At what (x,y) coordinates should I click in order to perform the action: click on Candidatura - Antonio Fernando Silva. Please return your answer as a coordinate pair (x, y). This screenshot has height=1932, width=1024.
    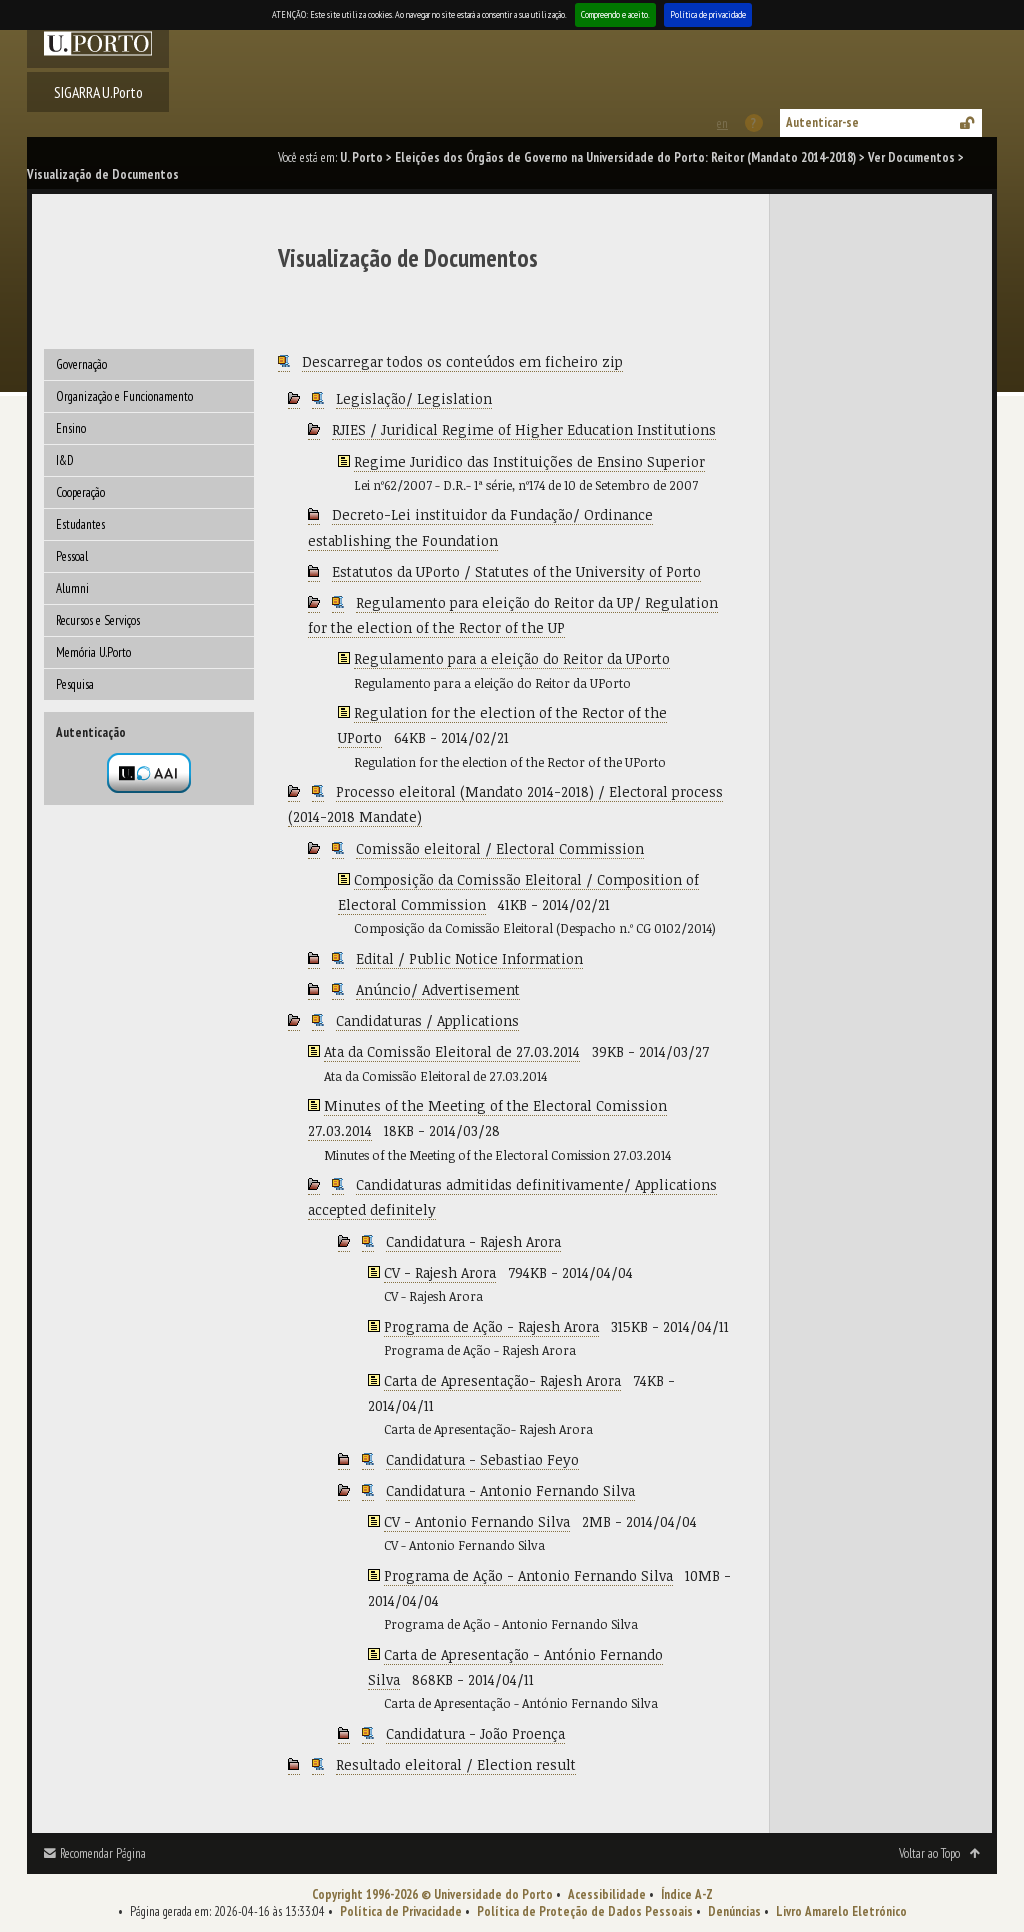
    Looking at the image, I should click on (510, 1490).